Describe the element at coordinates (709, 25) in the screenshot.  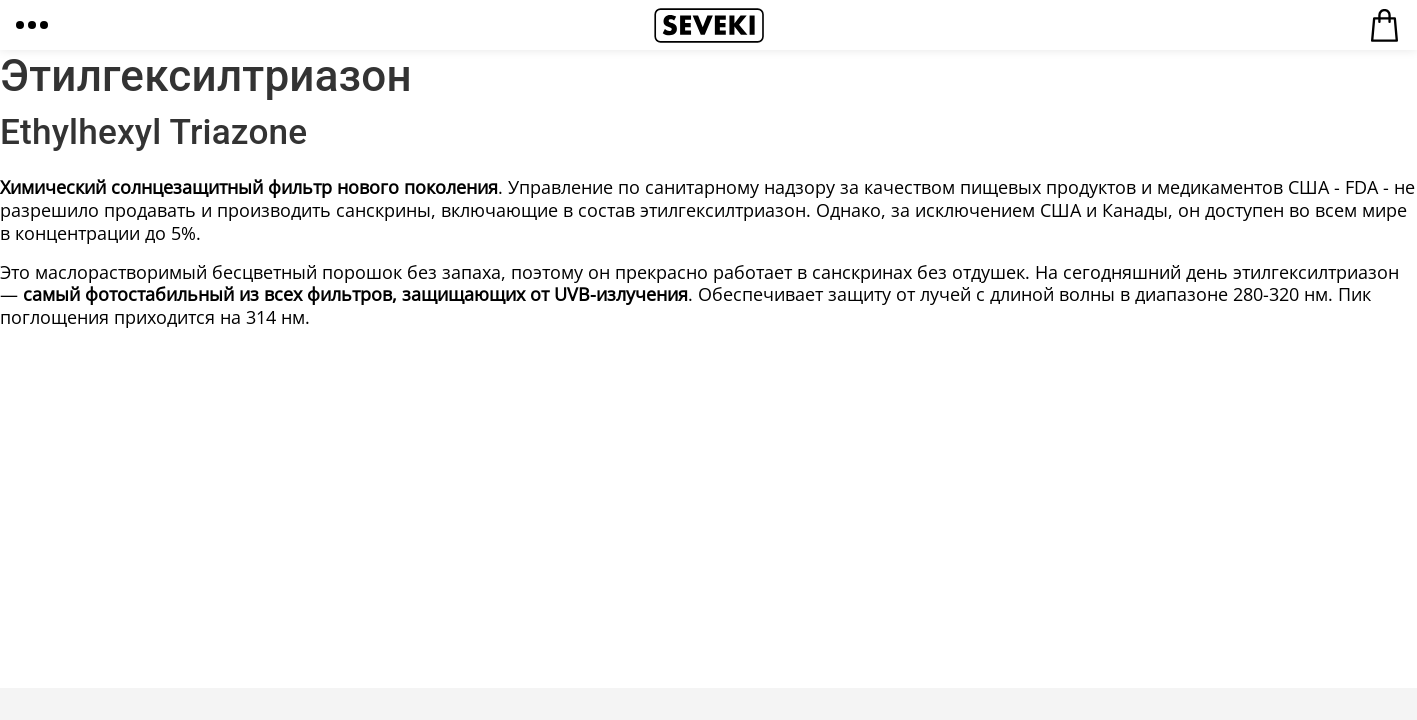
I see `Seveki` at that location.